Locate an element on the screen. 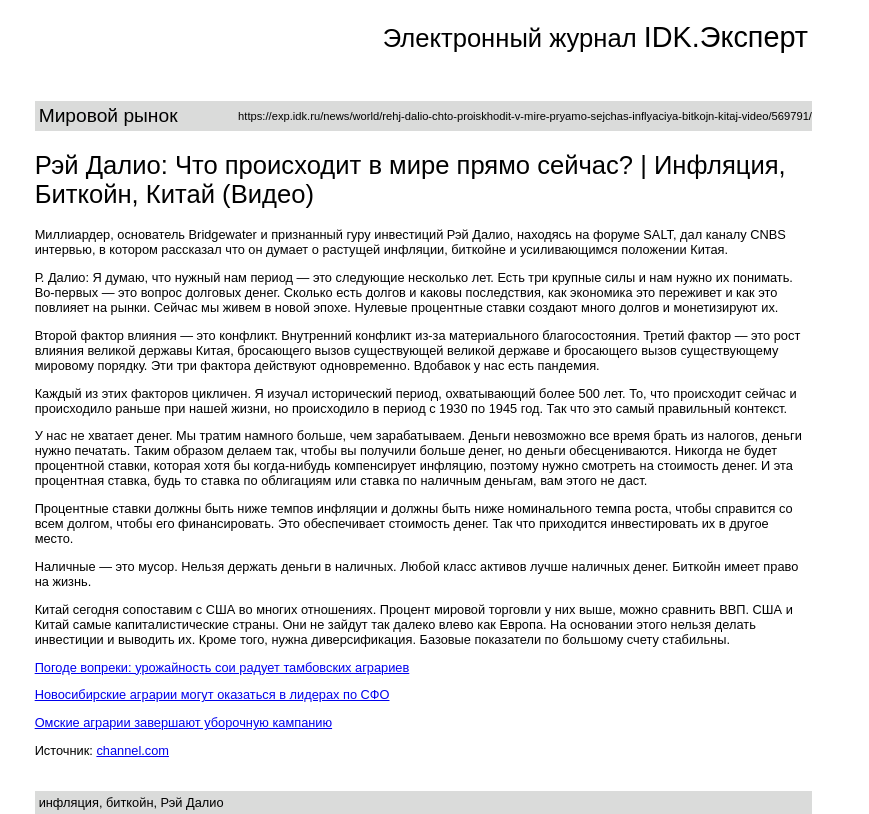  Новосибирские аграрии могут оказаться в лидерах по СФО is located at coordinates (212, 694).